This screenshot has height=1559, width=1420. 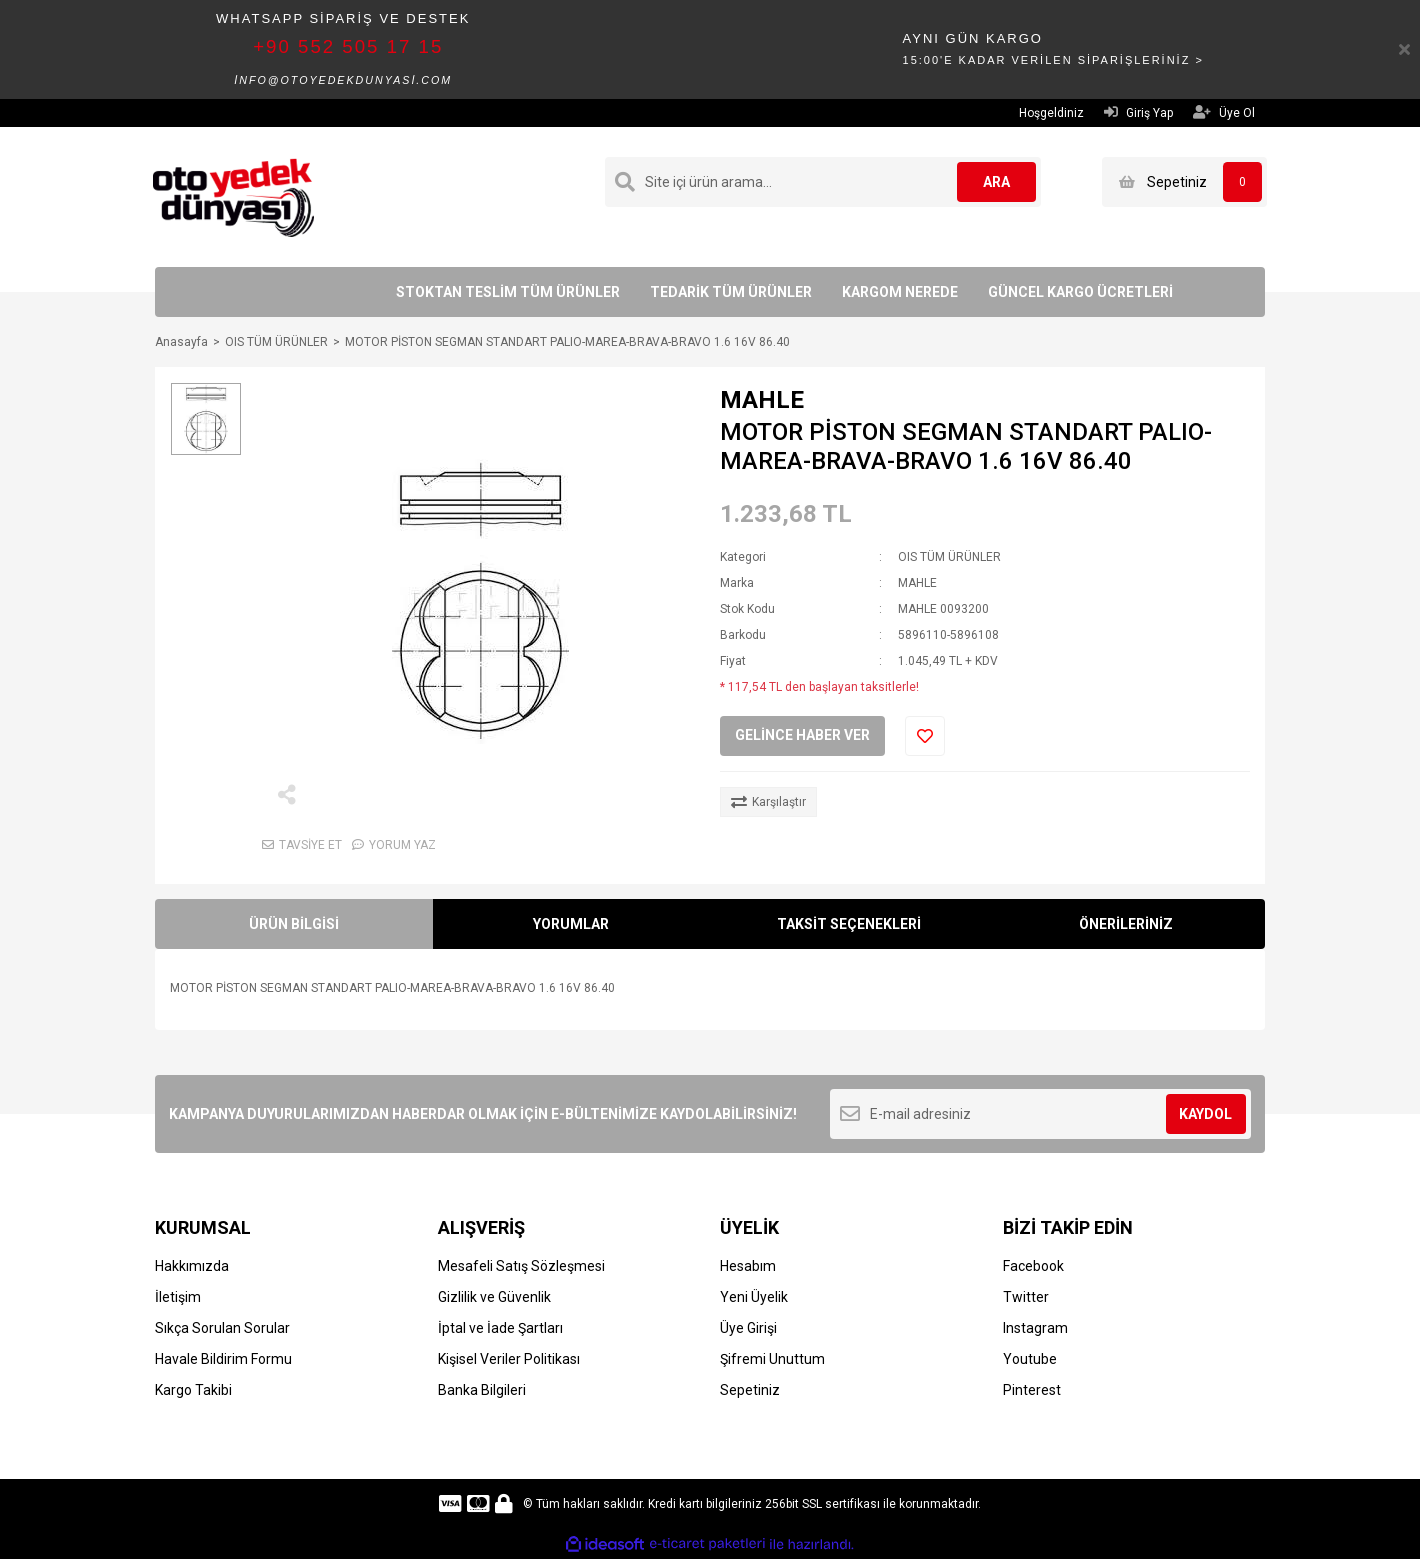 I want to click on YORUMLAR, so click(x=571, y=924).